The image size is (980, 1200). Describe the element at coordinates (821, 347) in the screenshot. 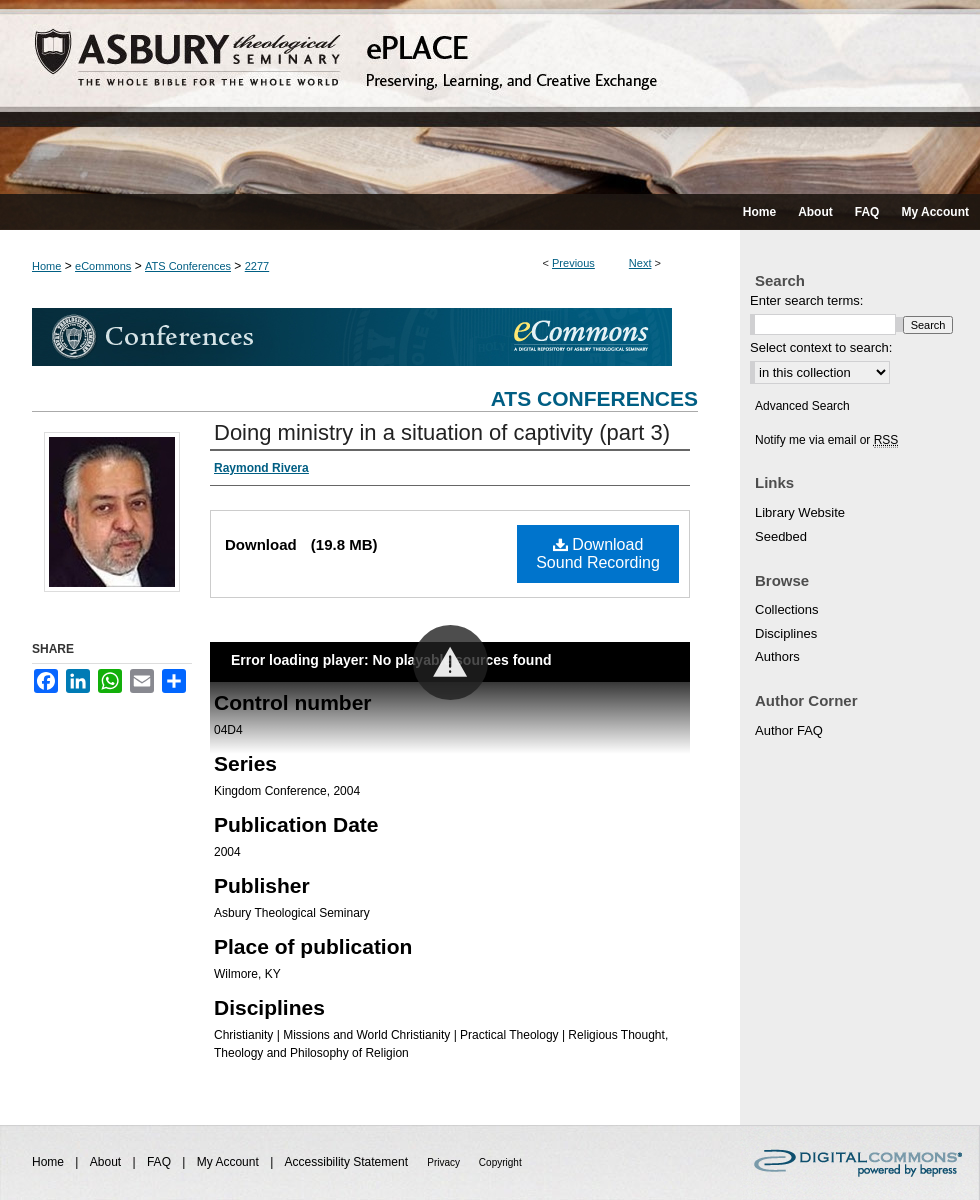

I see `Select context to search:` at that location.